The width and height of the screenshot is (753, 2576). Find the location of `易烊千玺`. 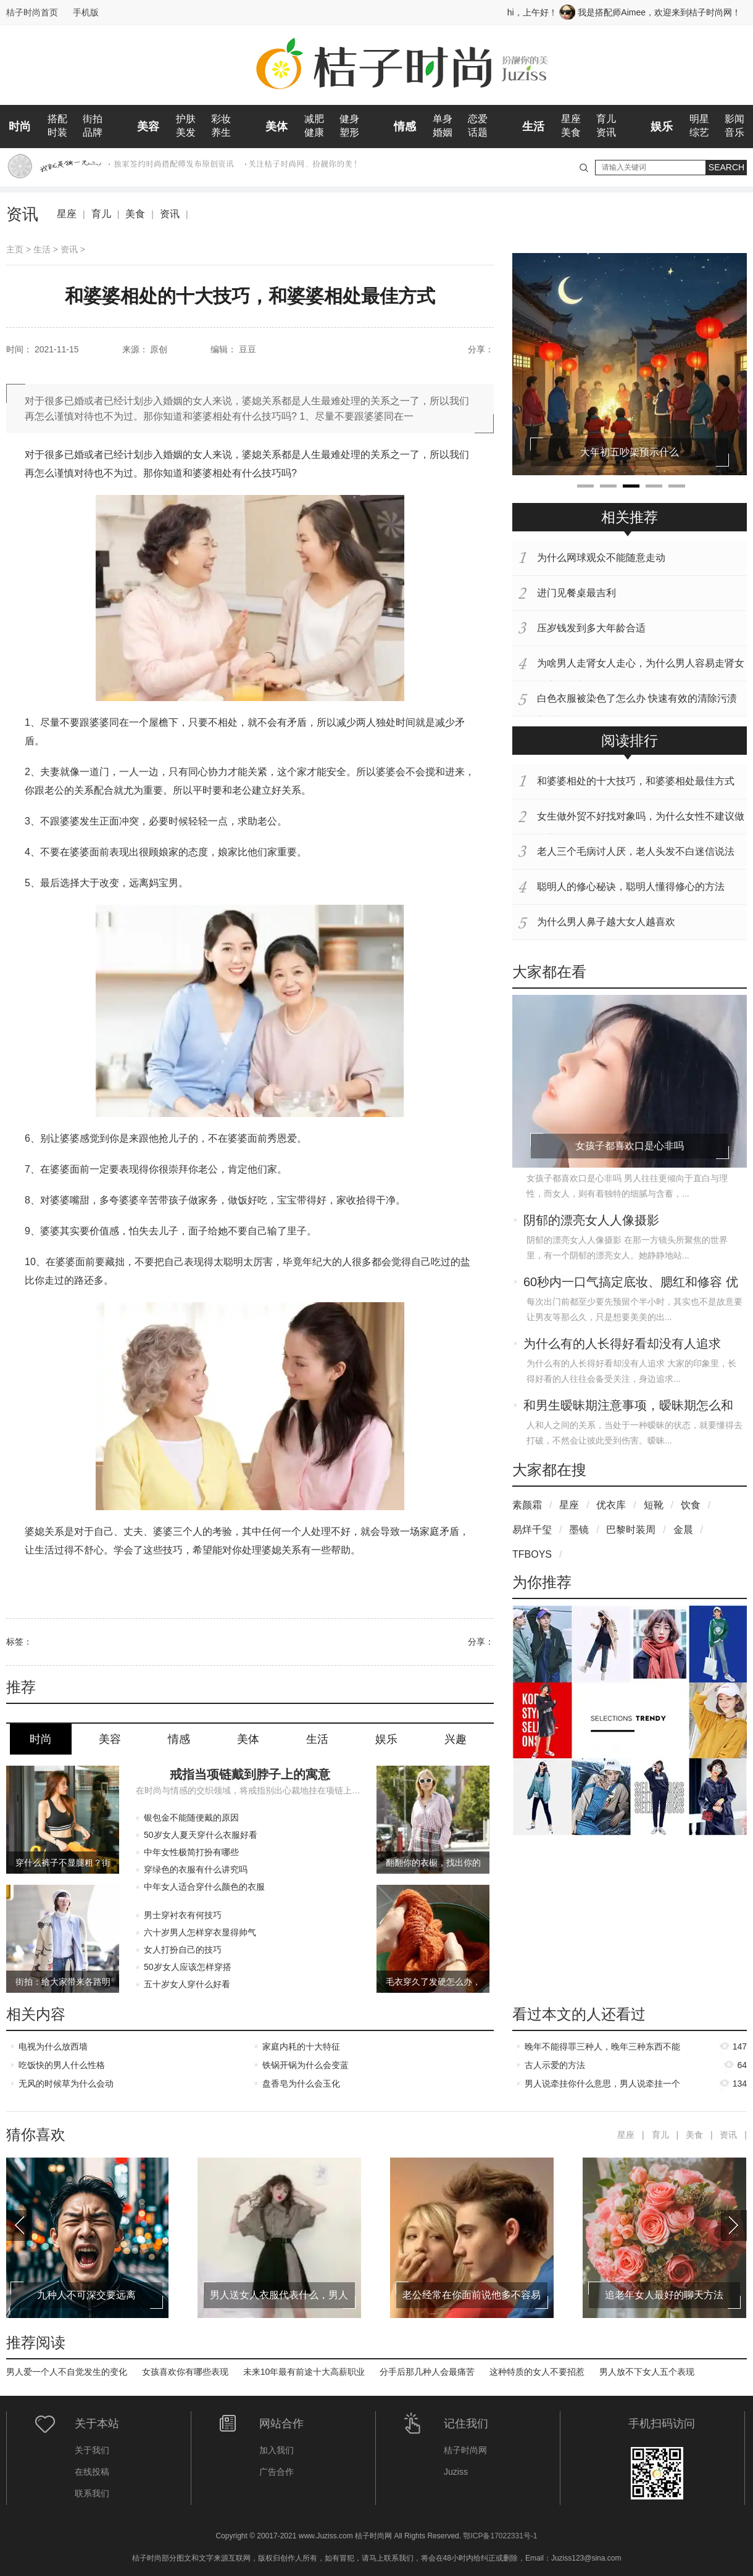

易烊千玺 is located at coordinates (532, 1529).